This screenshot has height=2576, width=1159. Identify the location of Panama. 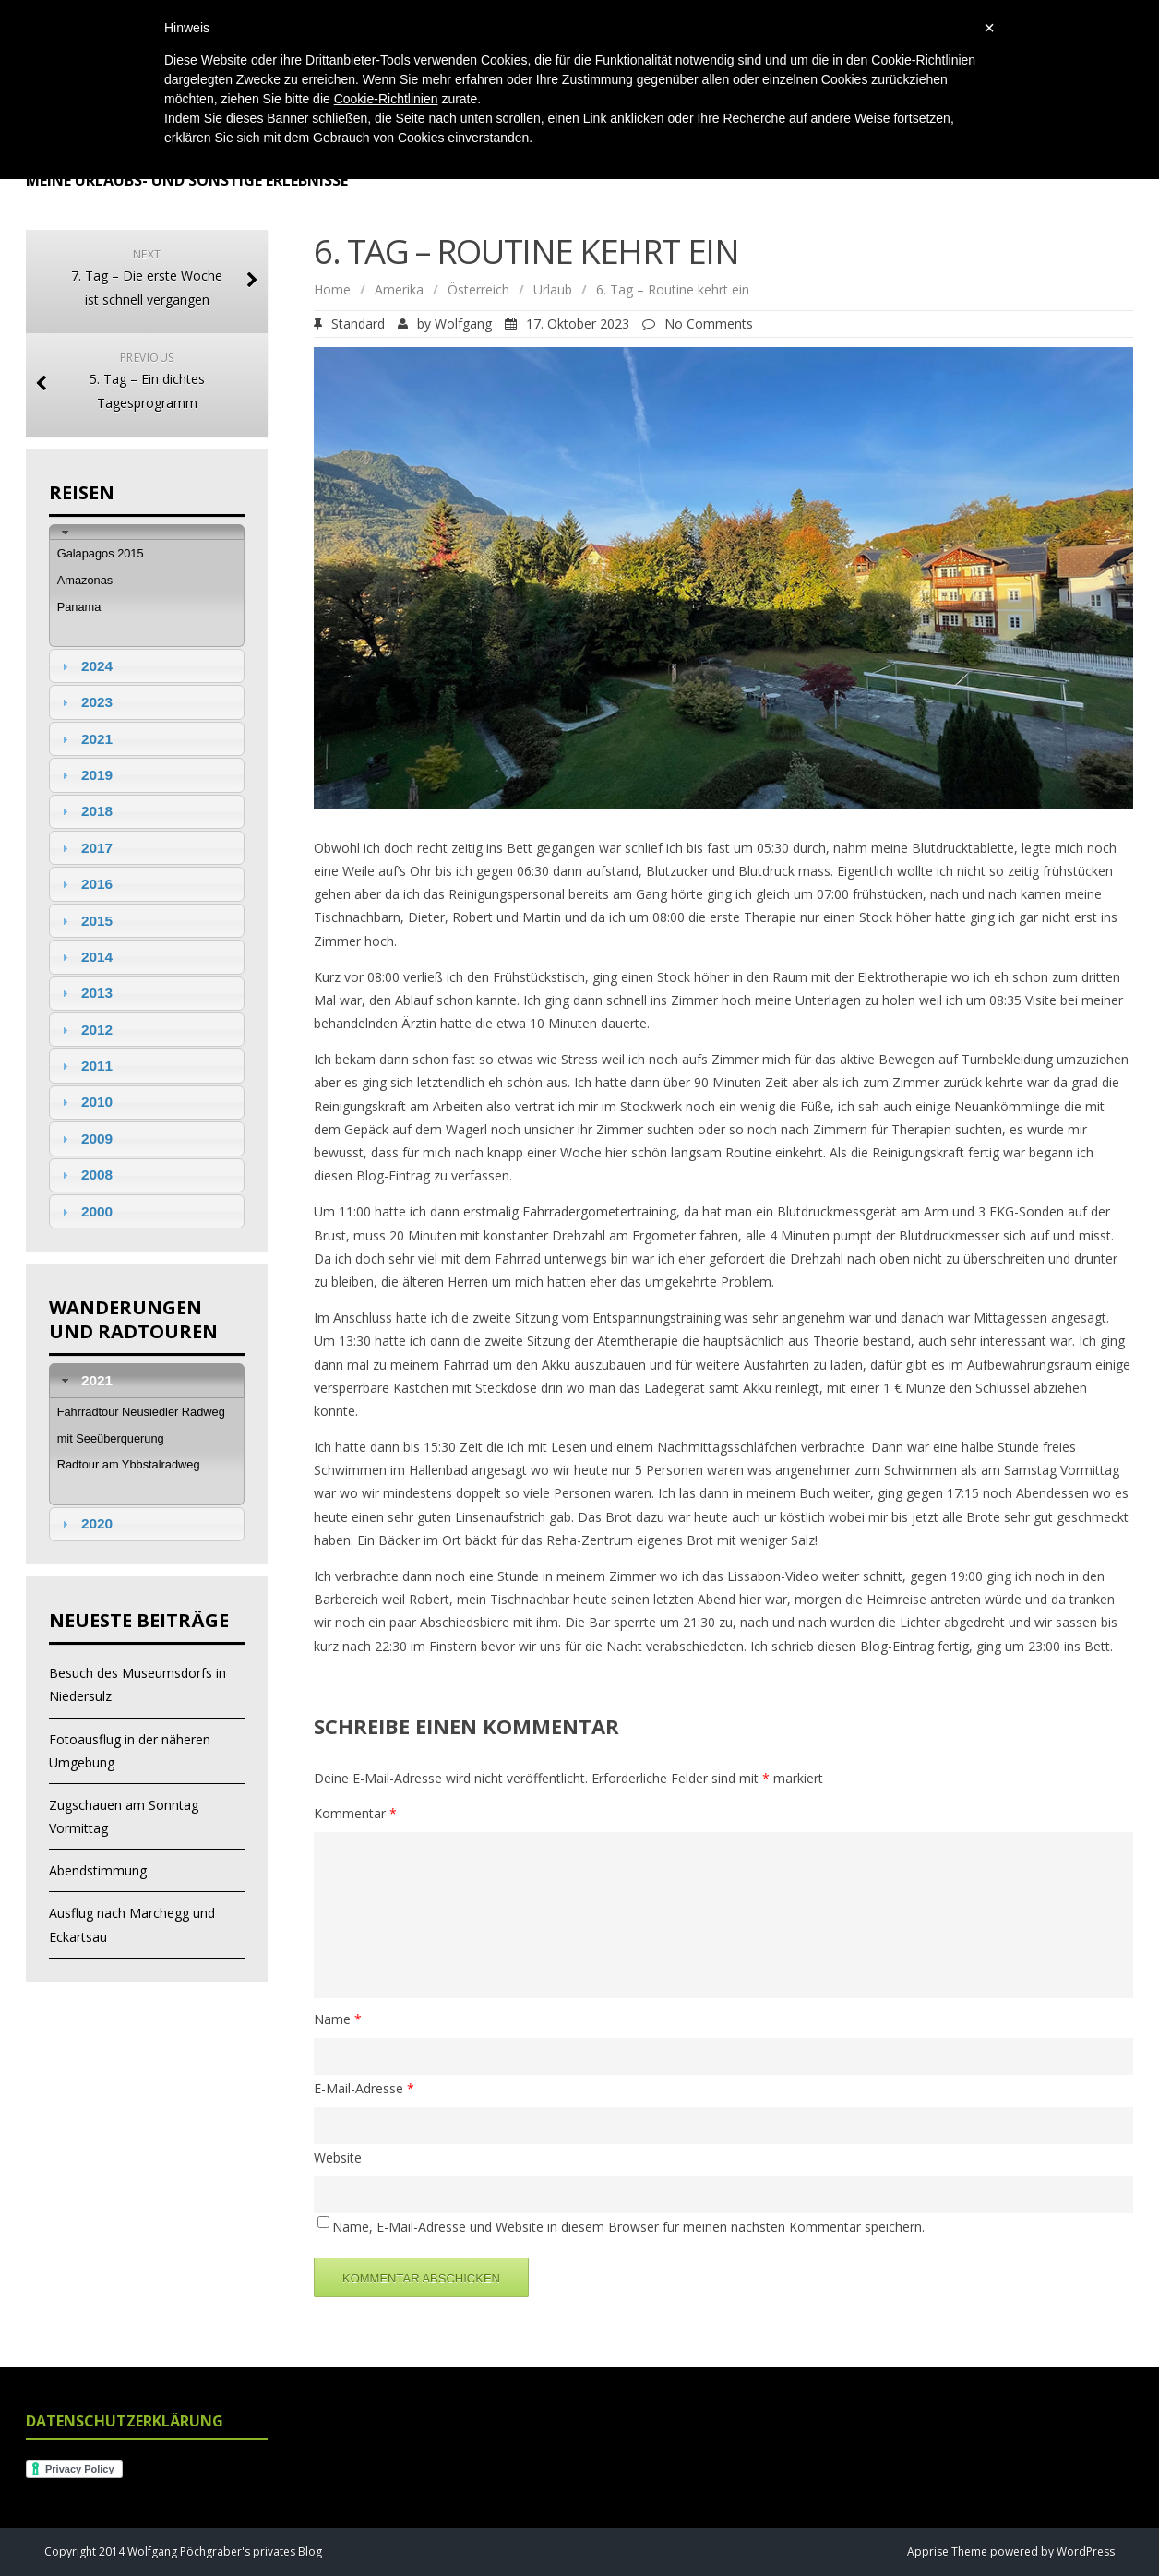
(79, 607).